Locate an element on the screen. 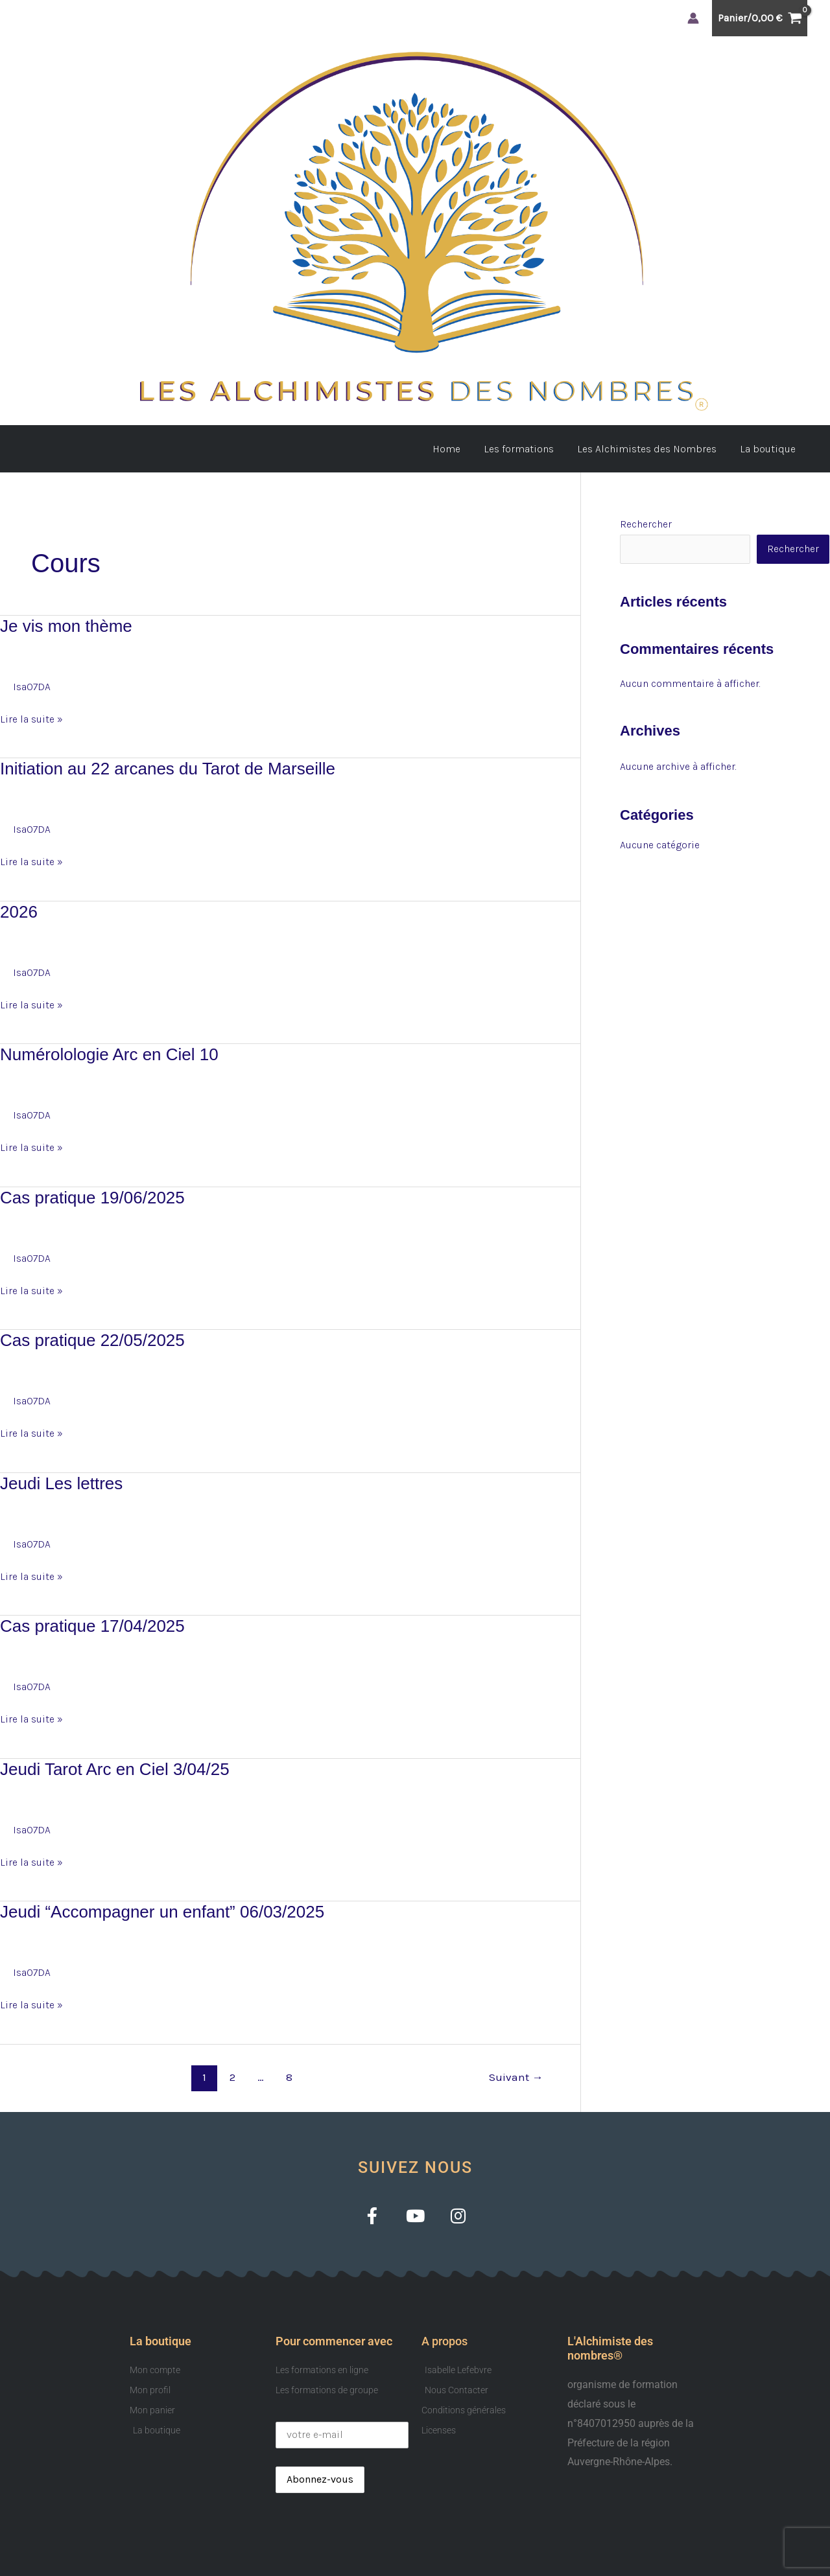 The width and height of the screenshot is (830, 2576). Cas pratique 22/05/2025 is located at coordinates (92, 1340).